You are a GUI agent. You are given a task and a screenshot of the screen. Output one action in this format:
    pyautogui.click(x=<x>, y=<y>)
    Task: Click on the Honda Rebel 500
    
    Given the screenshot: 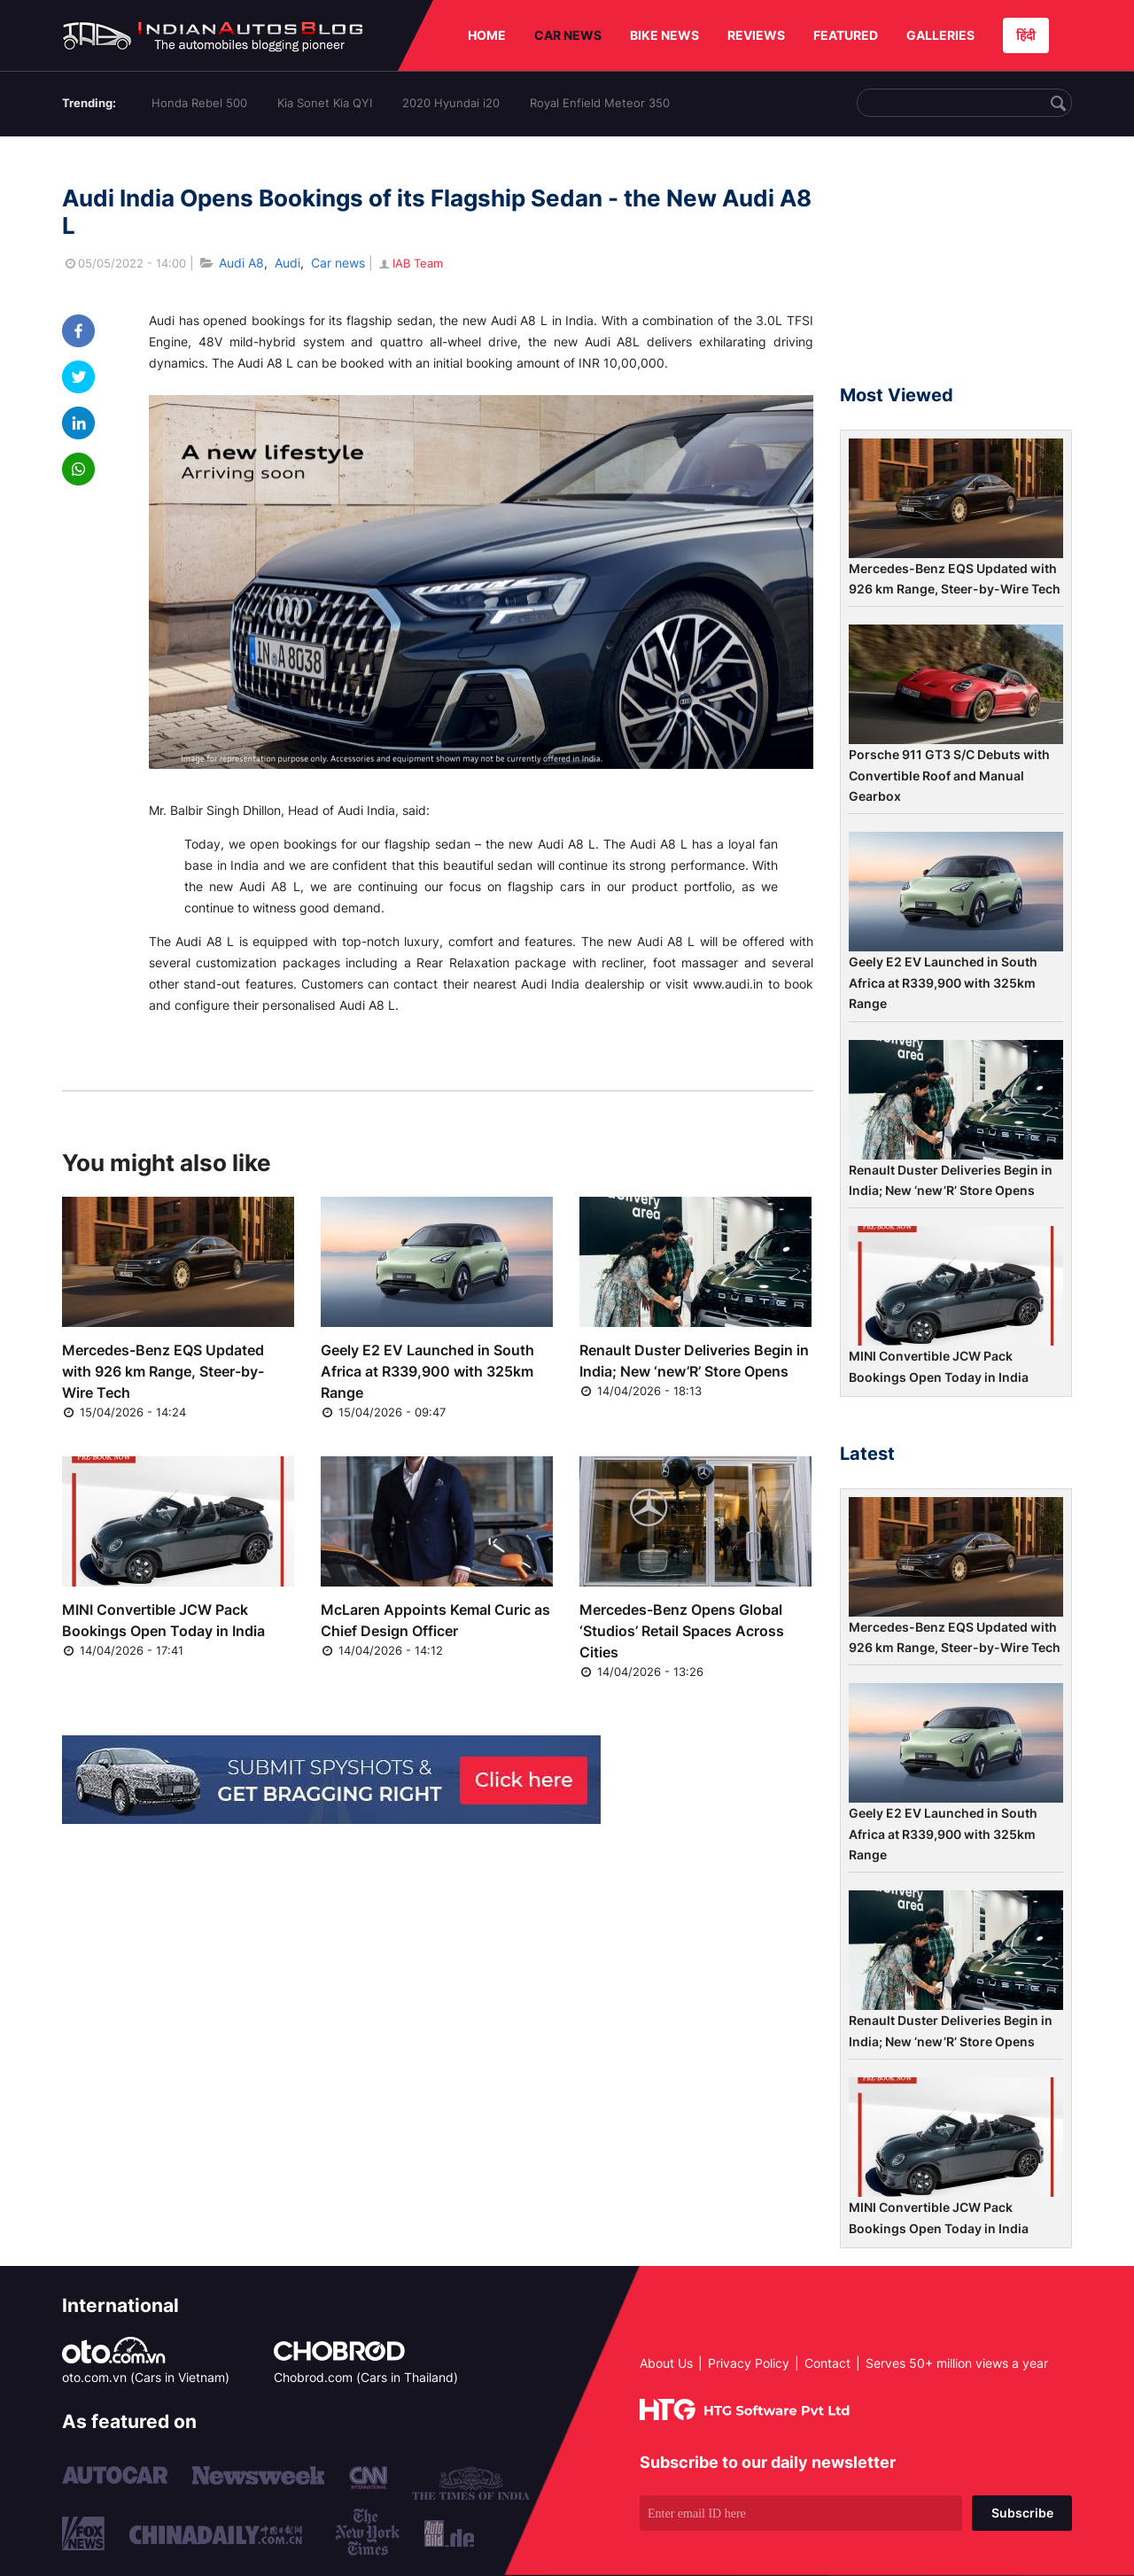 What is the action you would take?
    pyautogui.click(x=199, y=103)
    